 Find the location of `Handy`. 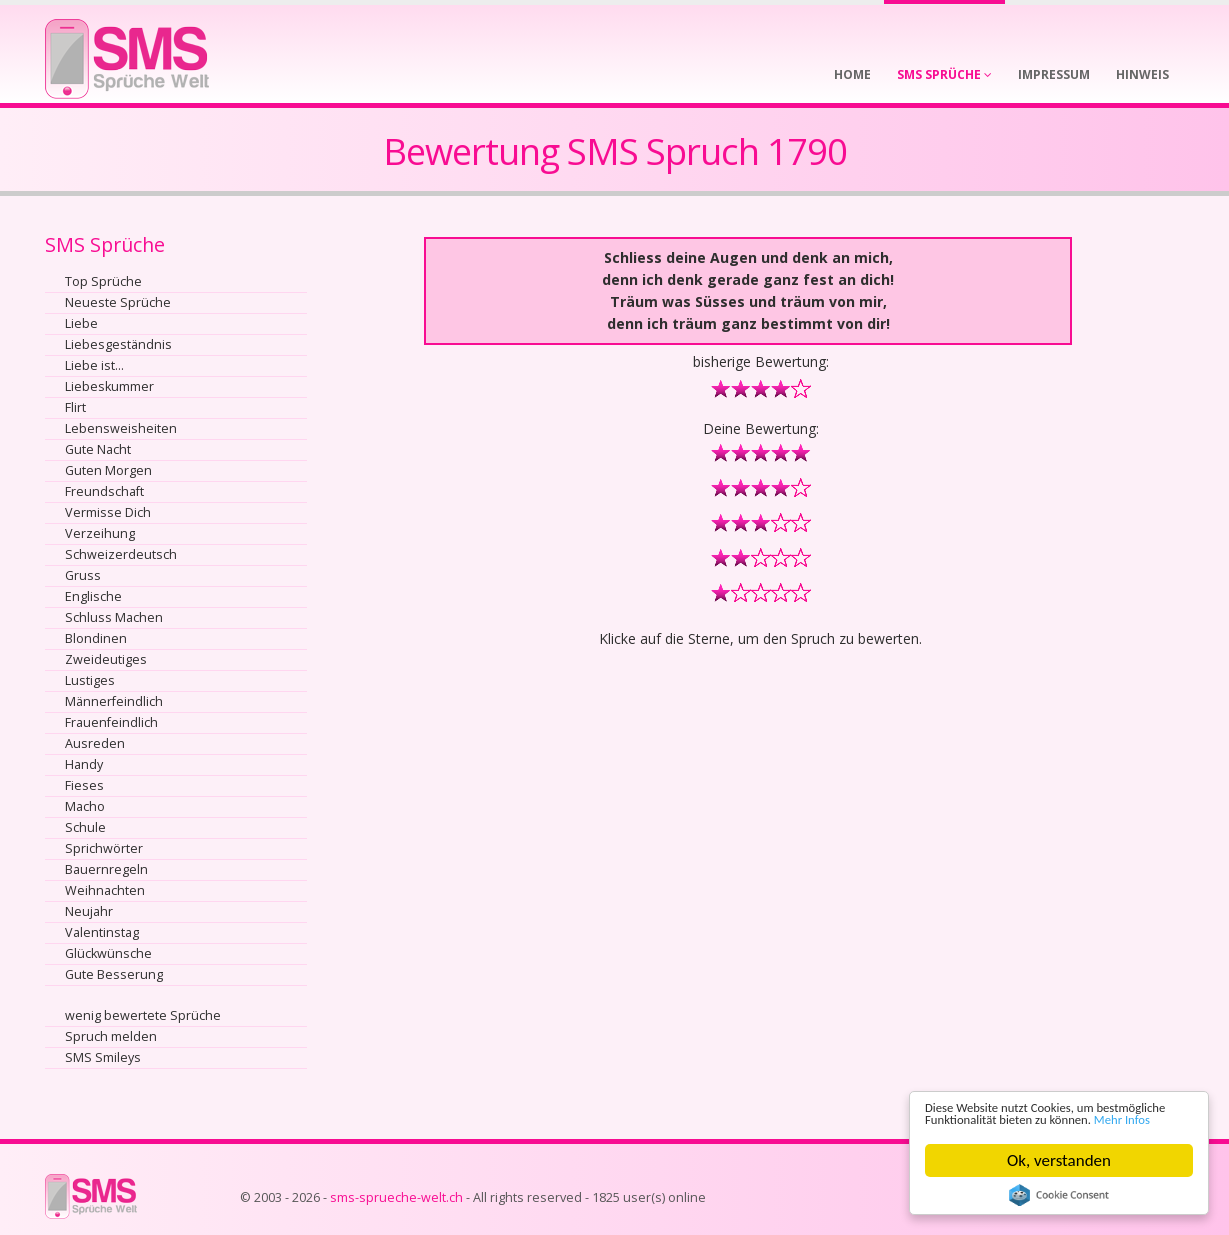

Handy is located at coordinates (84, 764).